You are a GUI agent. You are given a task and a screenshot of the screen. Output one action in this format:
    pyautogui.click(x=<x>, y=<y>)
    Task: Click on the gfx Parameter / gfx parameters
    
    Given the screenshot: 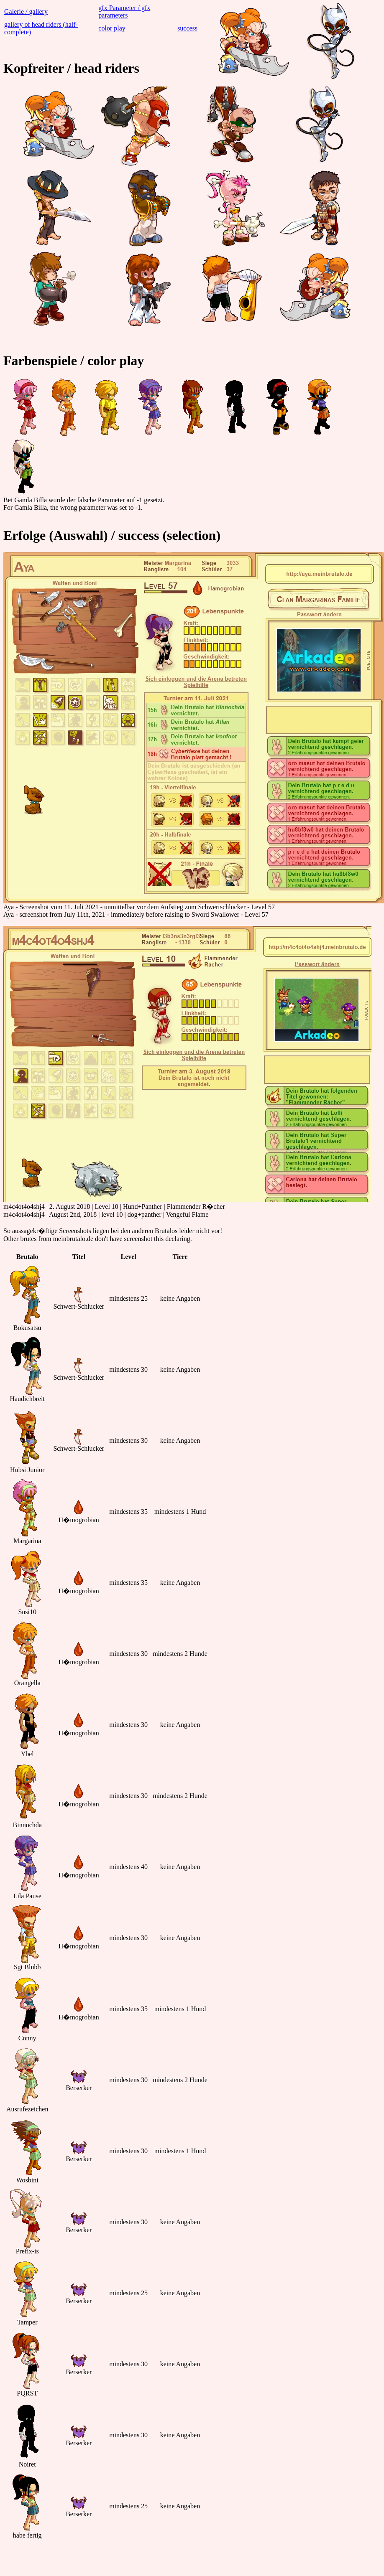 What is the action you would take?
    pyautogui.click(x=124, y=11)
    